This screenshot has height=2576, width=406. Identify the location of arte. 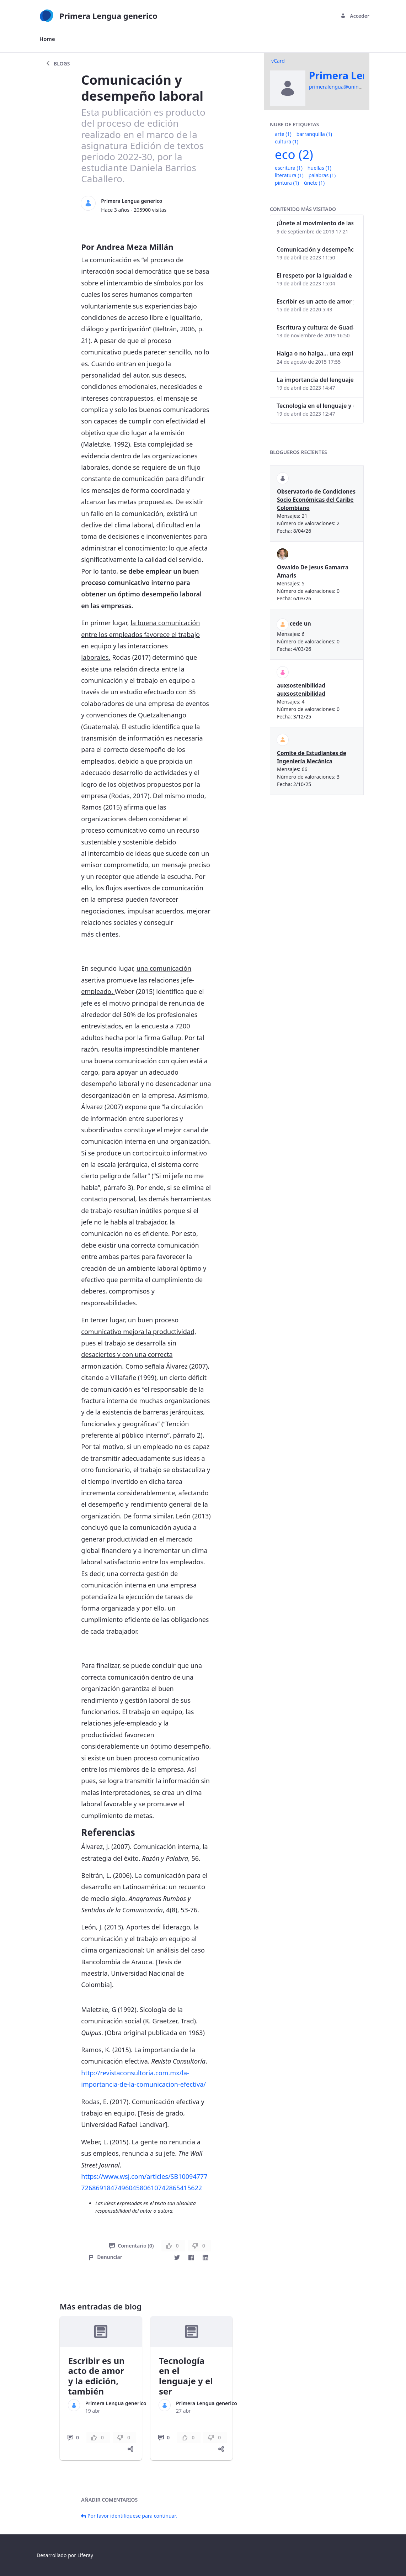
(283, 134).